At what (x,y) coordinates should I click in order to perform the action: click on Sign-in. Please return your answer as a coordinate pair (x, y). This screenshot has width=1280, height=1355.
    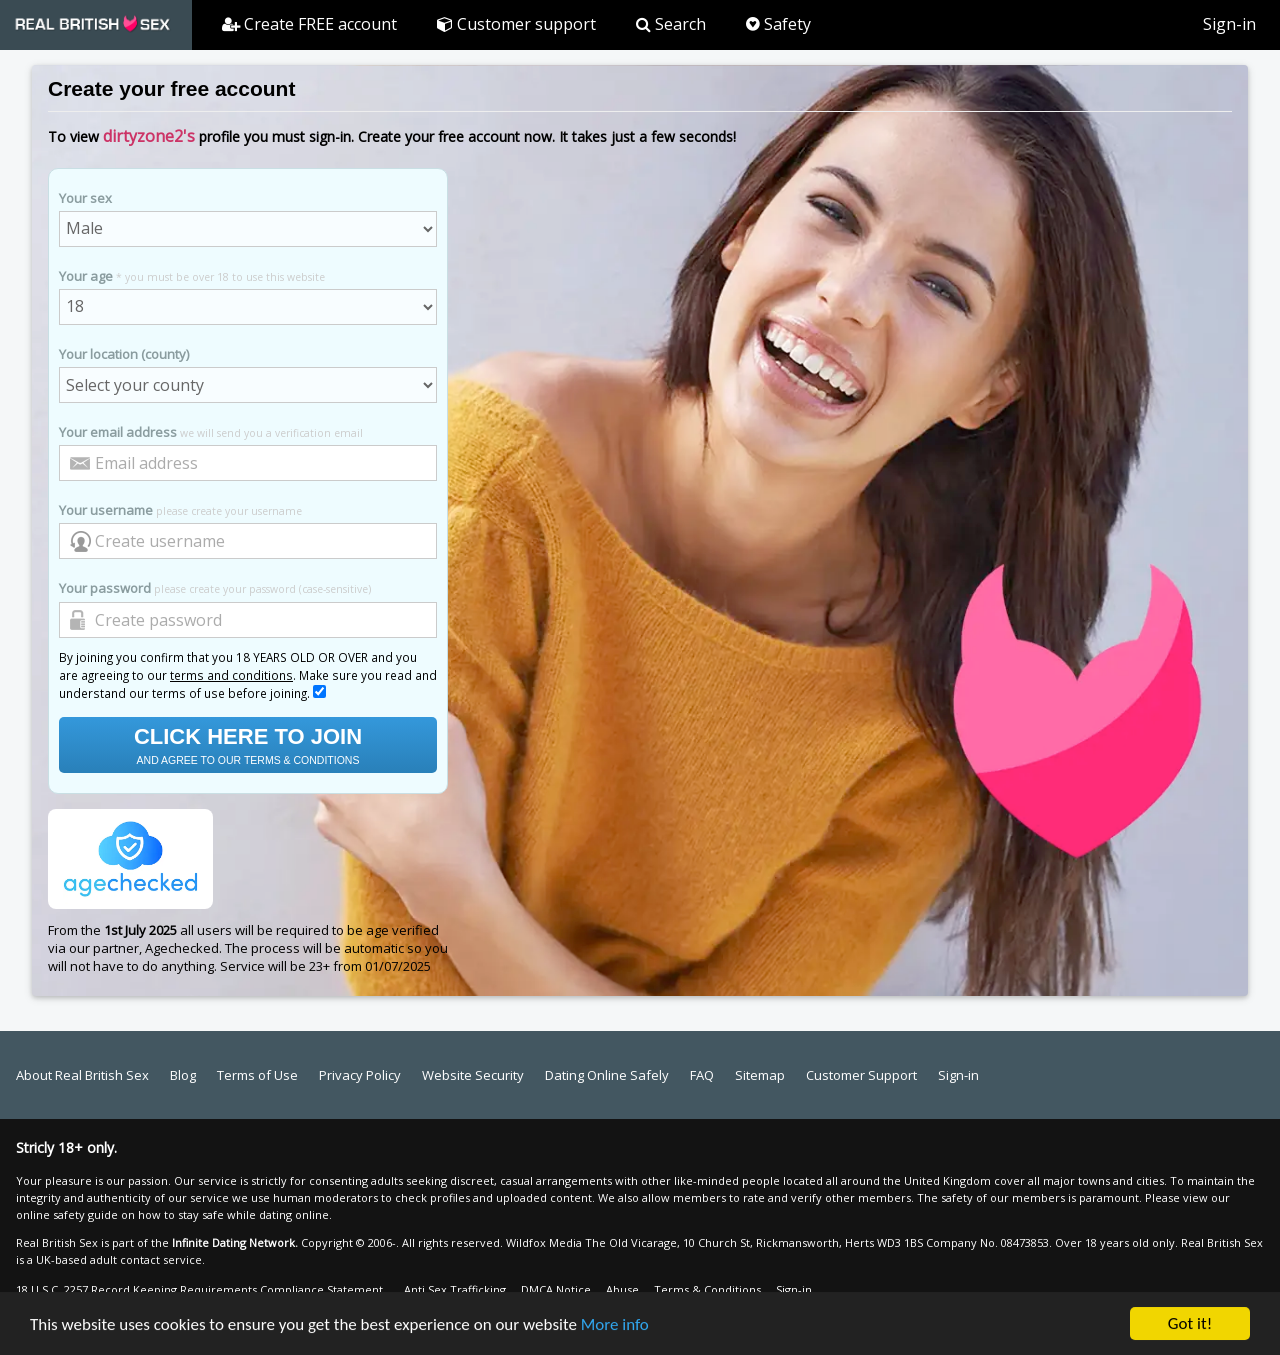
    Looking at the image, I should click on (1229, 24).